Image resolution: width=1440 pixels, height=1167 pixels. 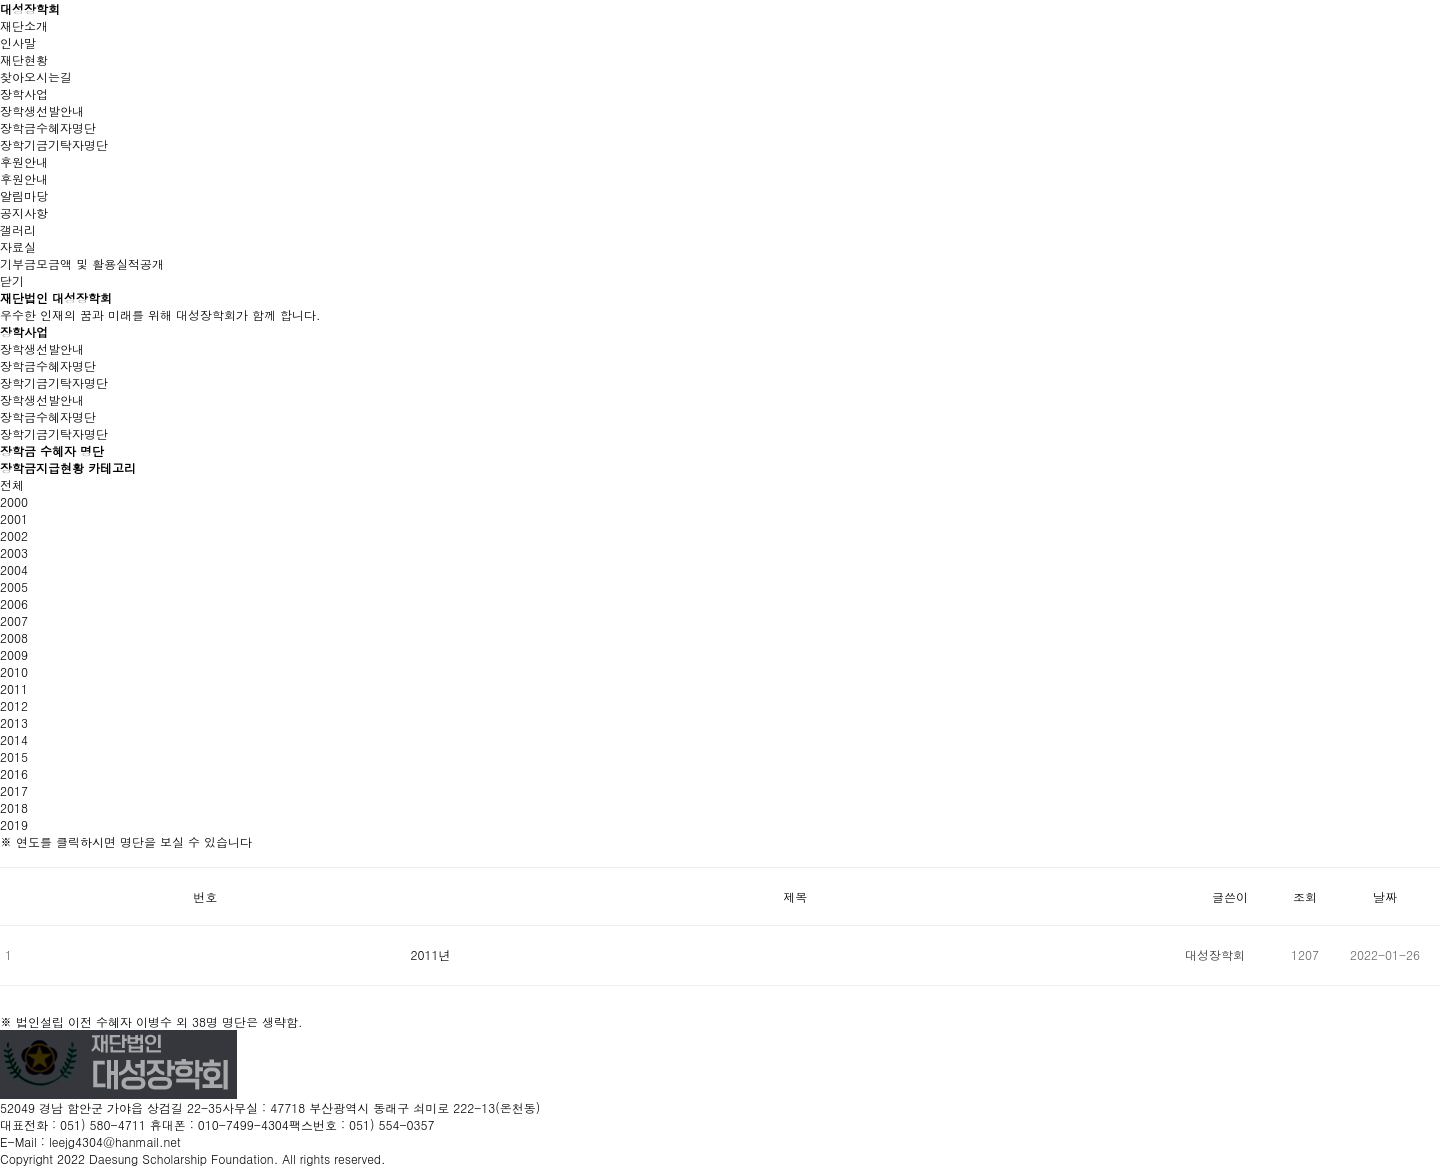 I want to click on 장학금수혜자명단, so click(x=48, y=127).